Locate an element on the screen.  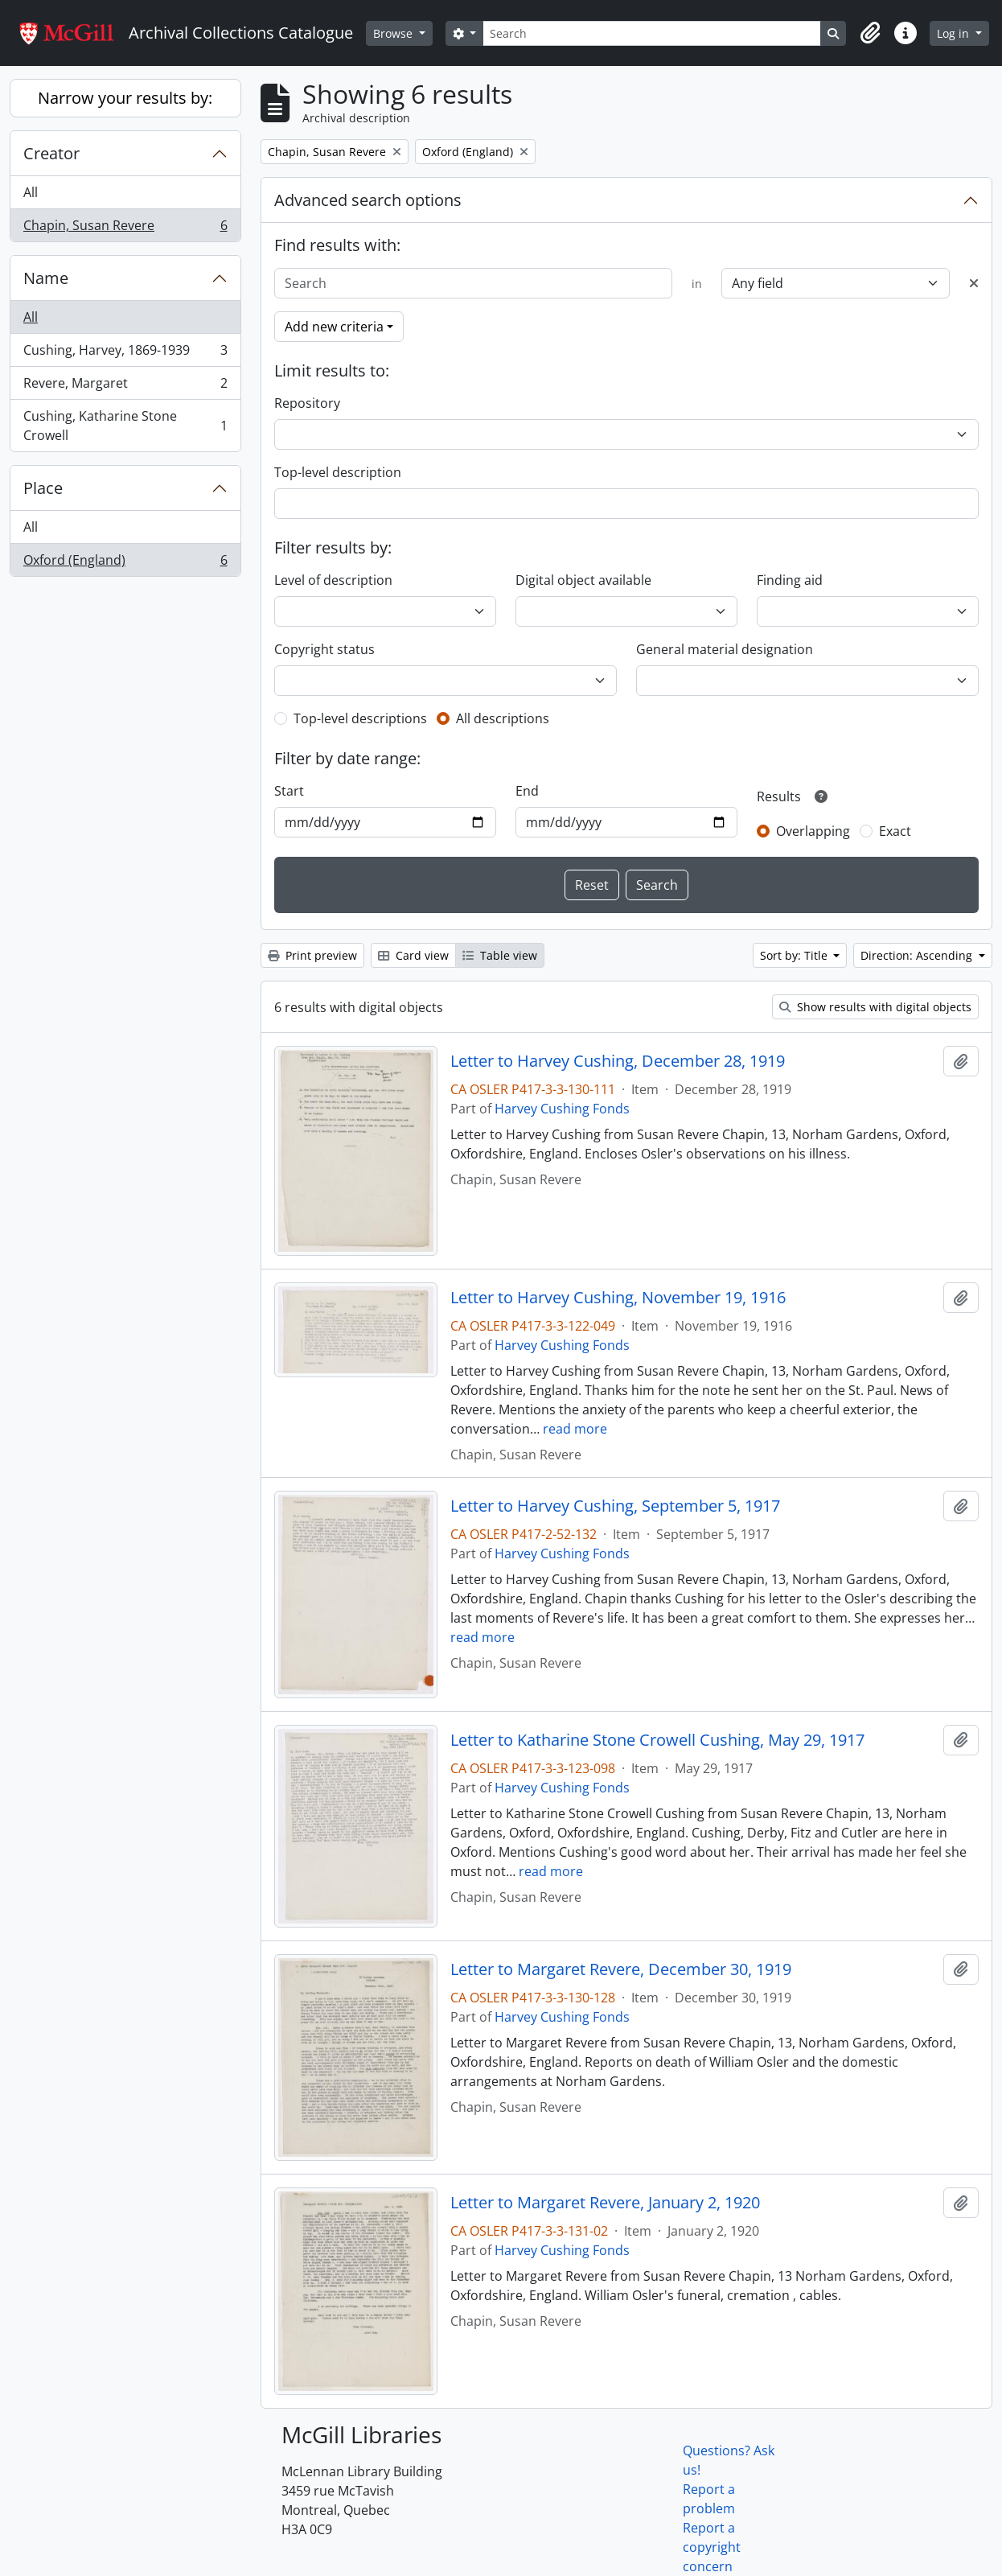
Name is located at coordinates (45, 278).